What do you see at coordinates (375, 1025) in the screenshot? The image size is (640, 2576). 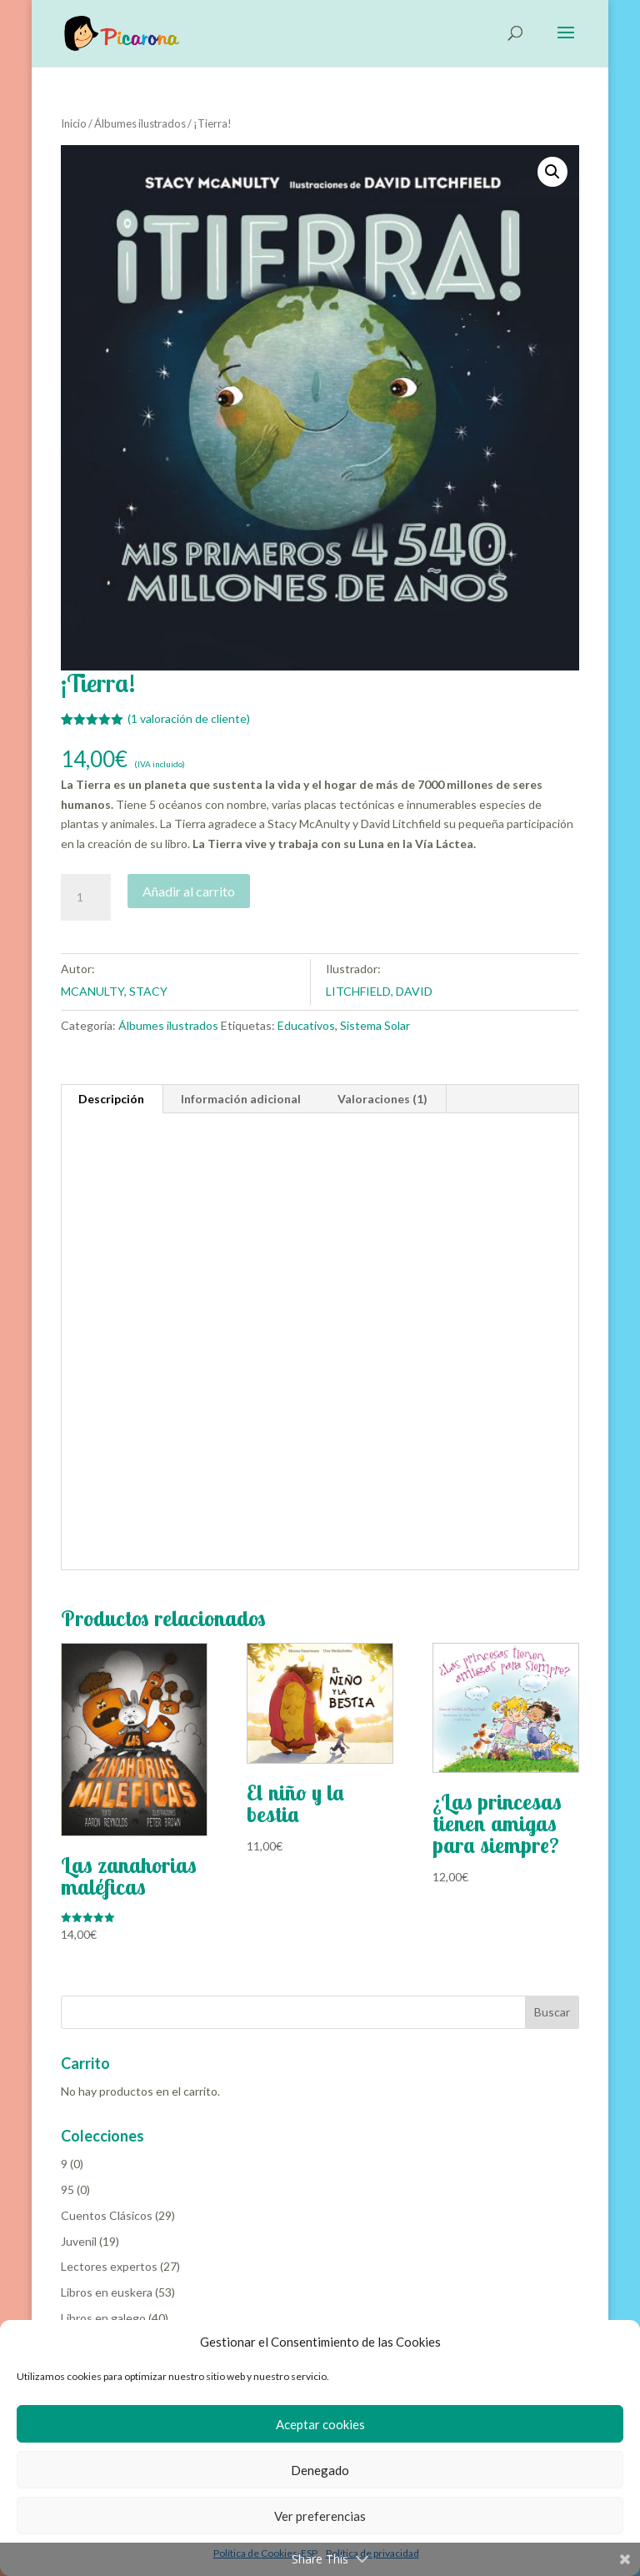 I see `Sistema Solar` at bounding box center [375, 1025].